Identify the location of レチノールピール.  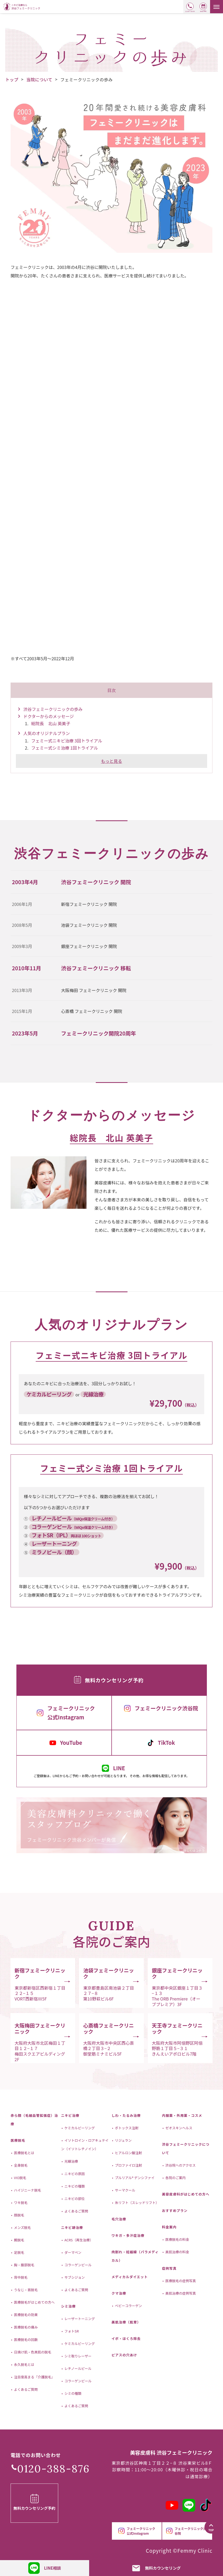
(78, 2368).